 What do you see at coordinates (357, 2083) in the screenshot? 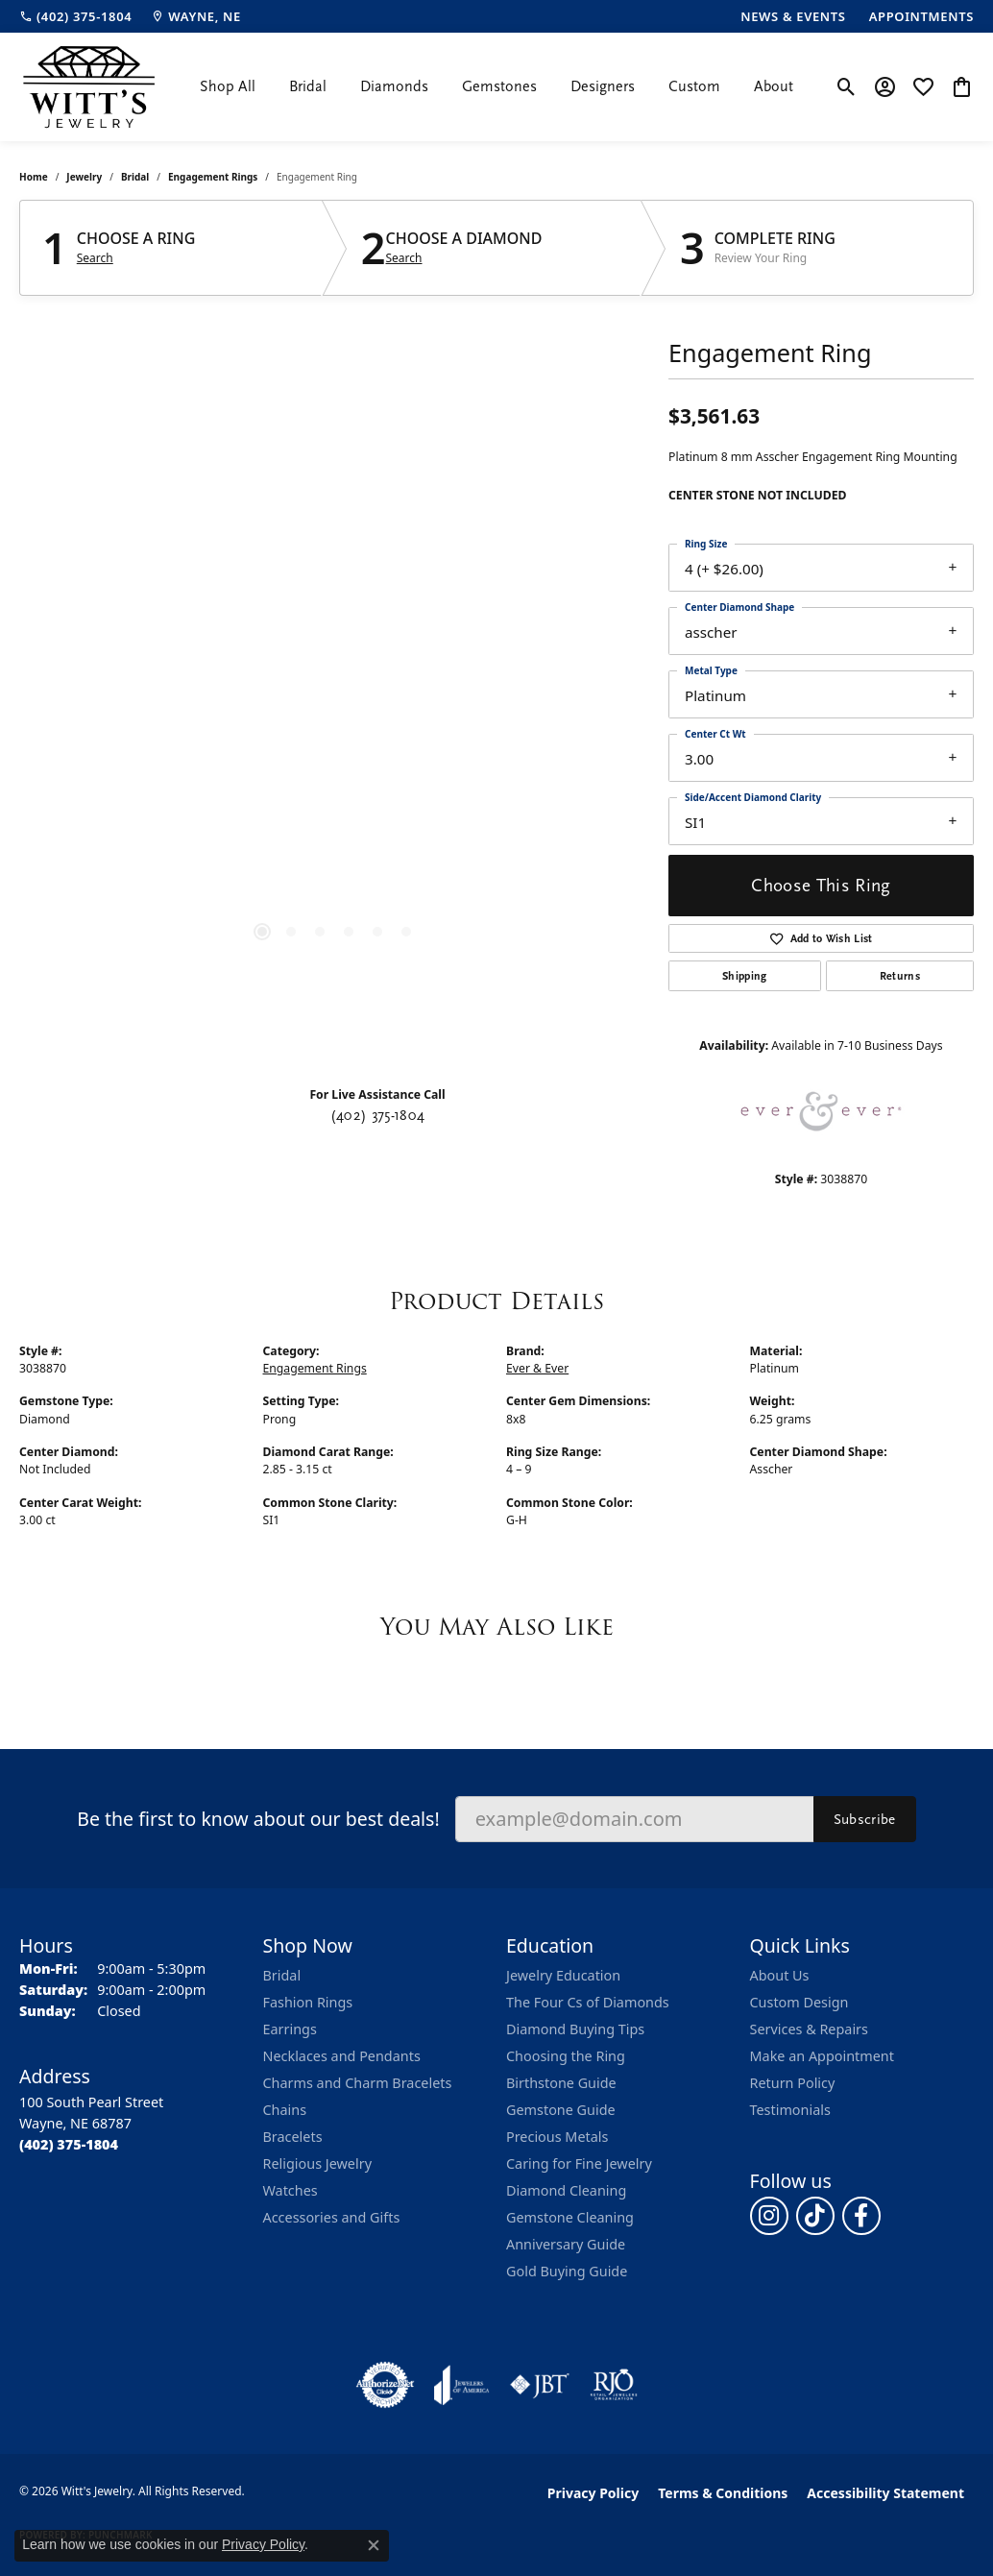
I see `Charms and Charm Bracelets [menuitem]` at bounding box center [357, 2083].